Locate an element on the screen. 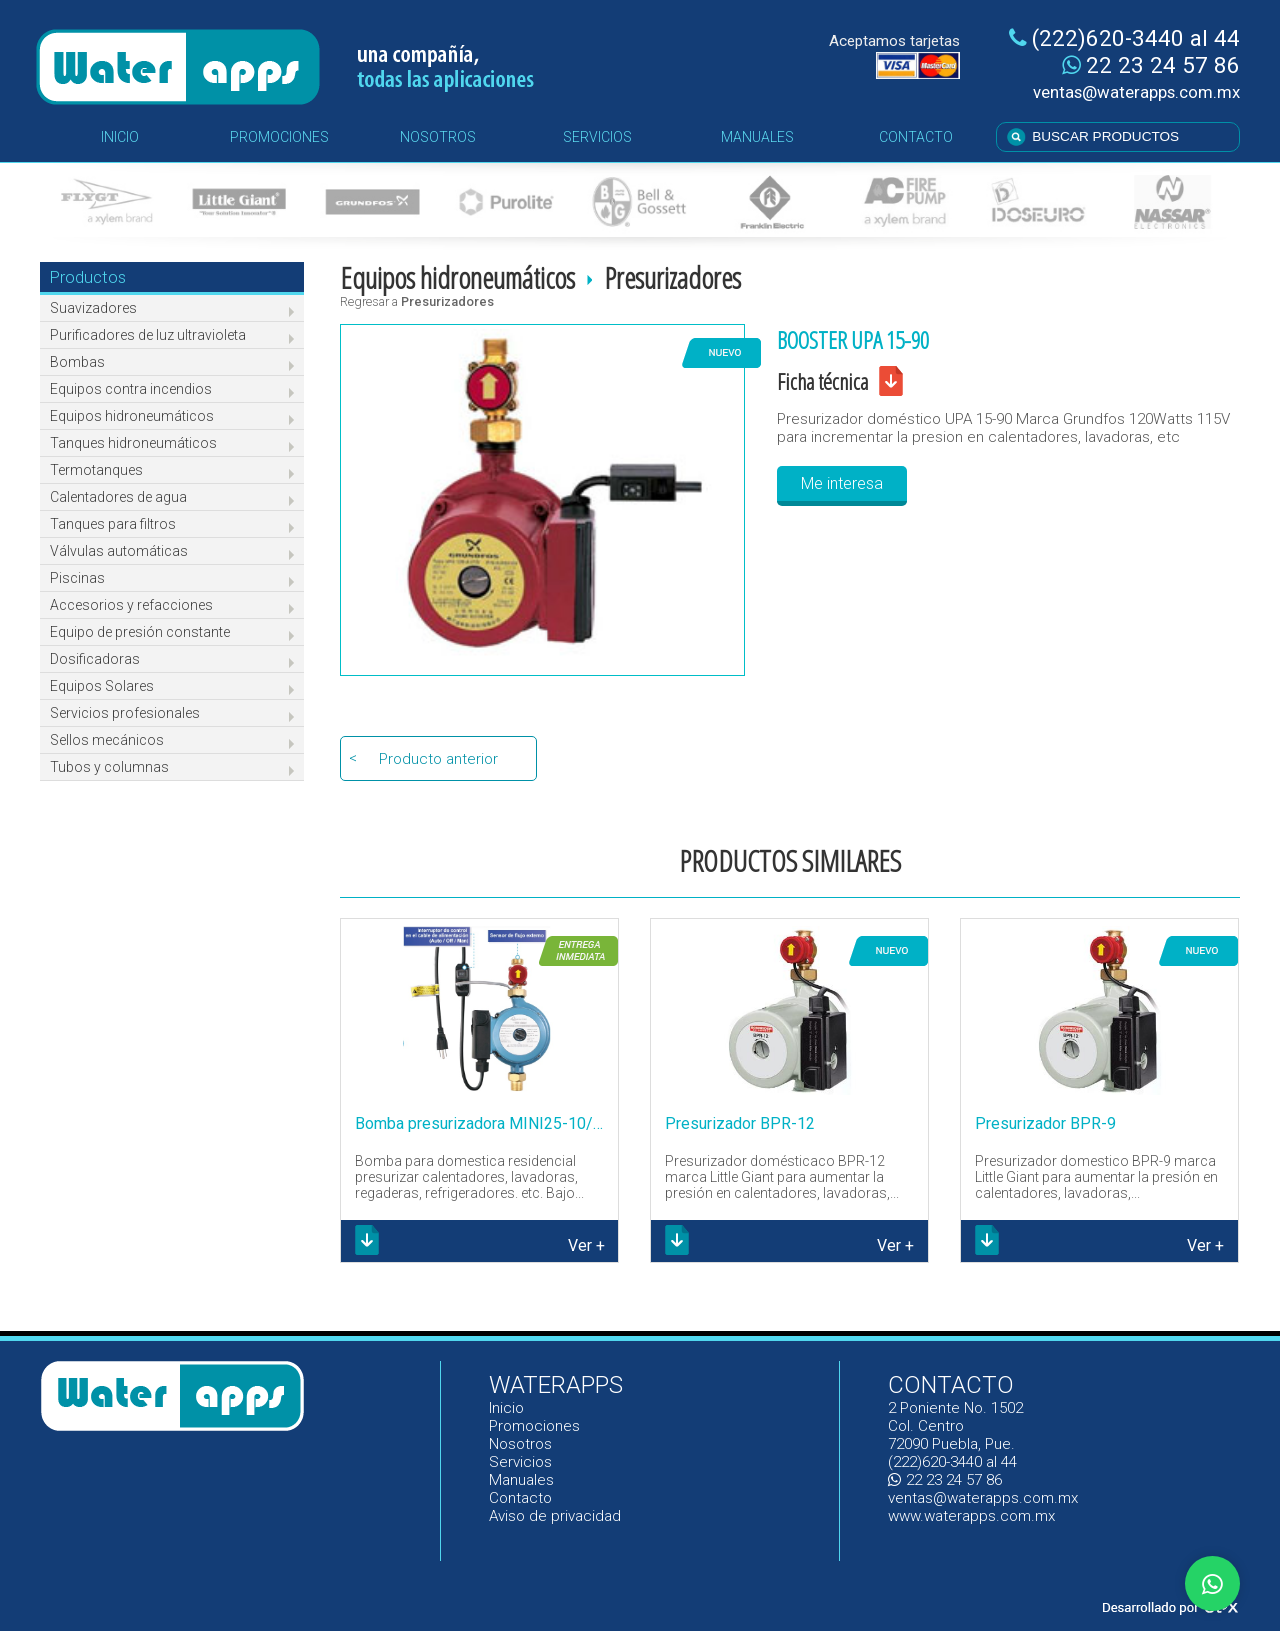 The width and height of the screenshot is (1280, 1631). Producto anterior is located at coordinates (438, 759).